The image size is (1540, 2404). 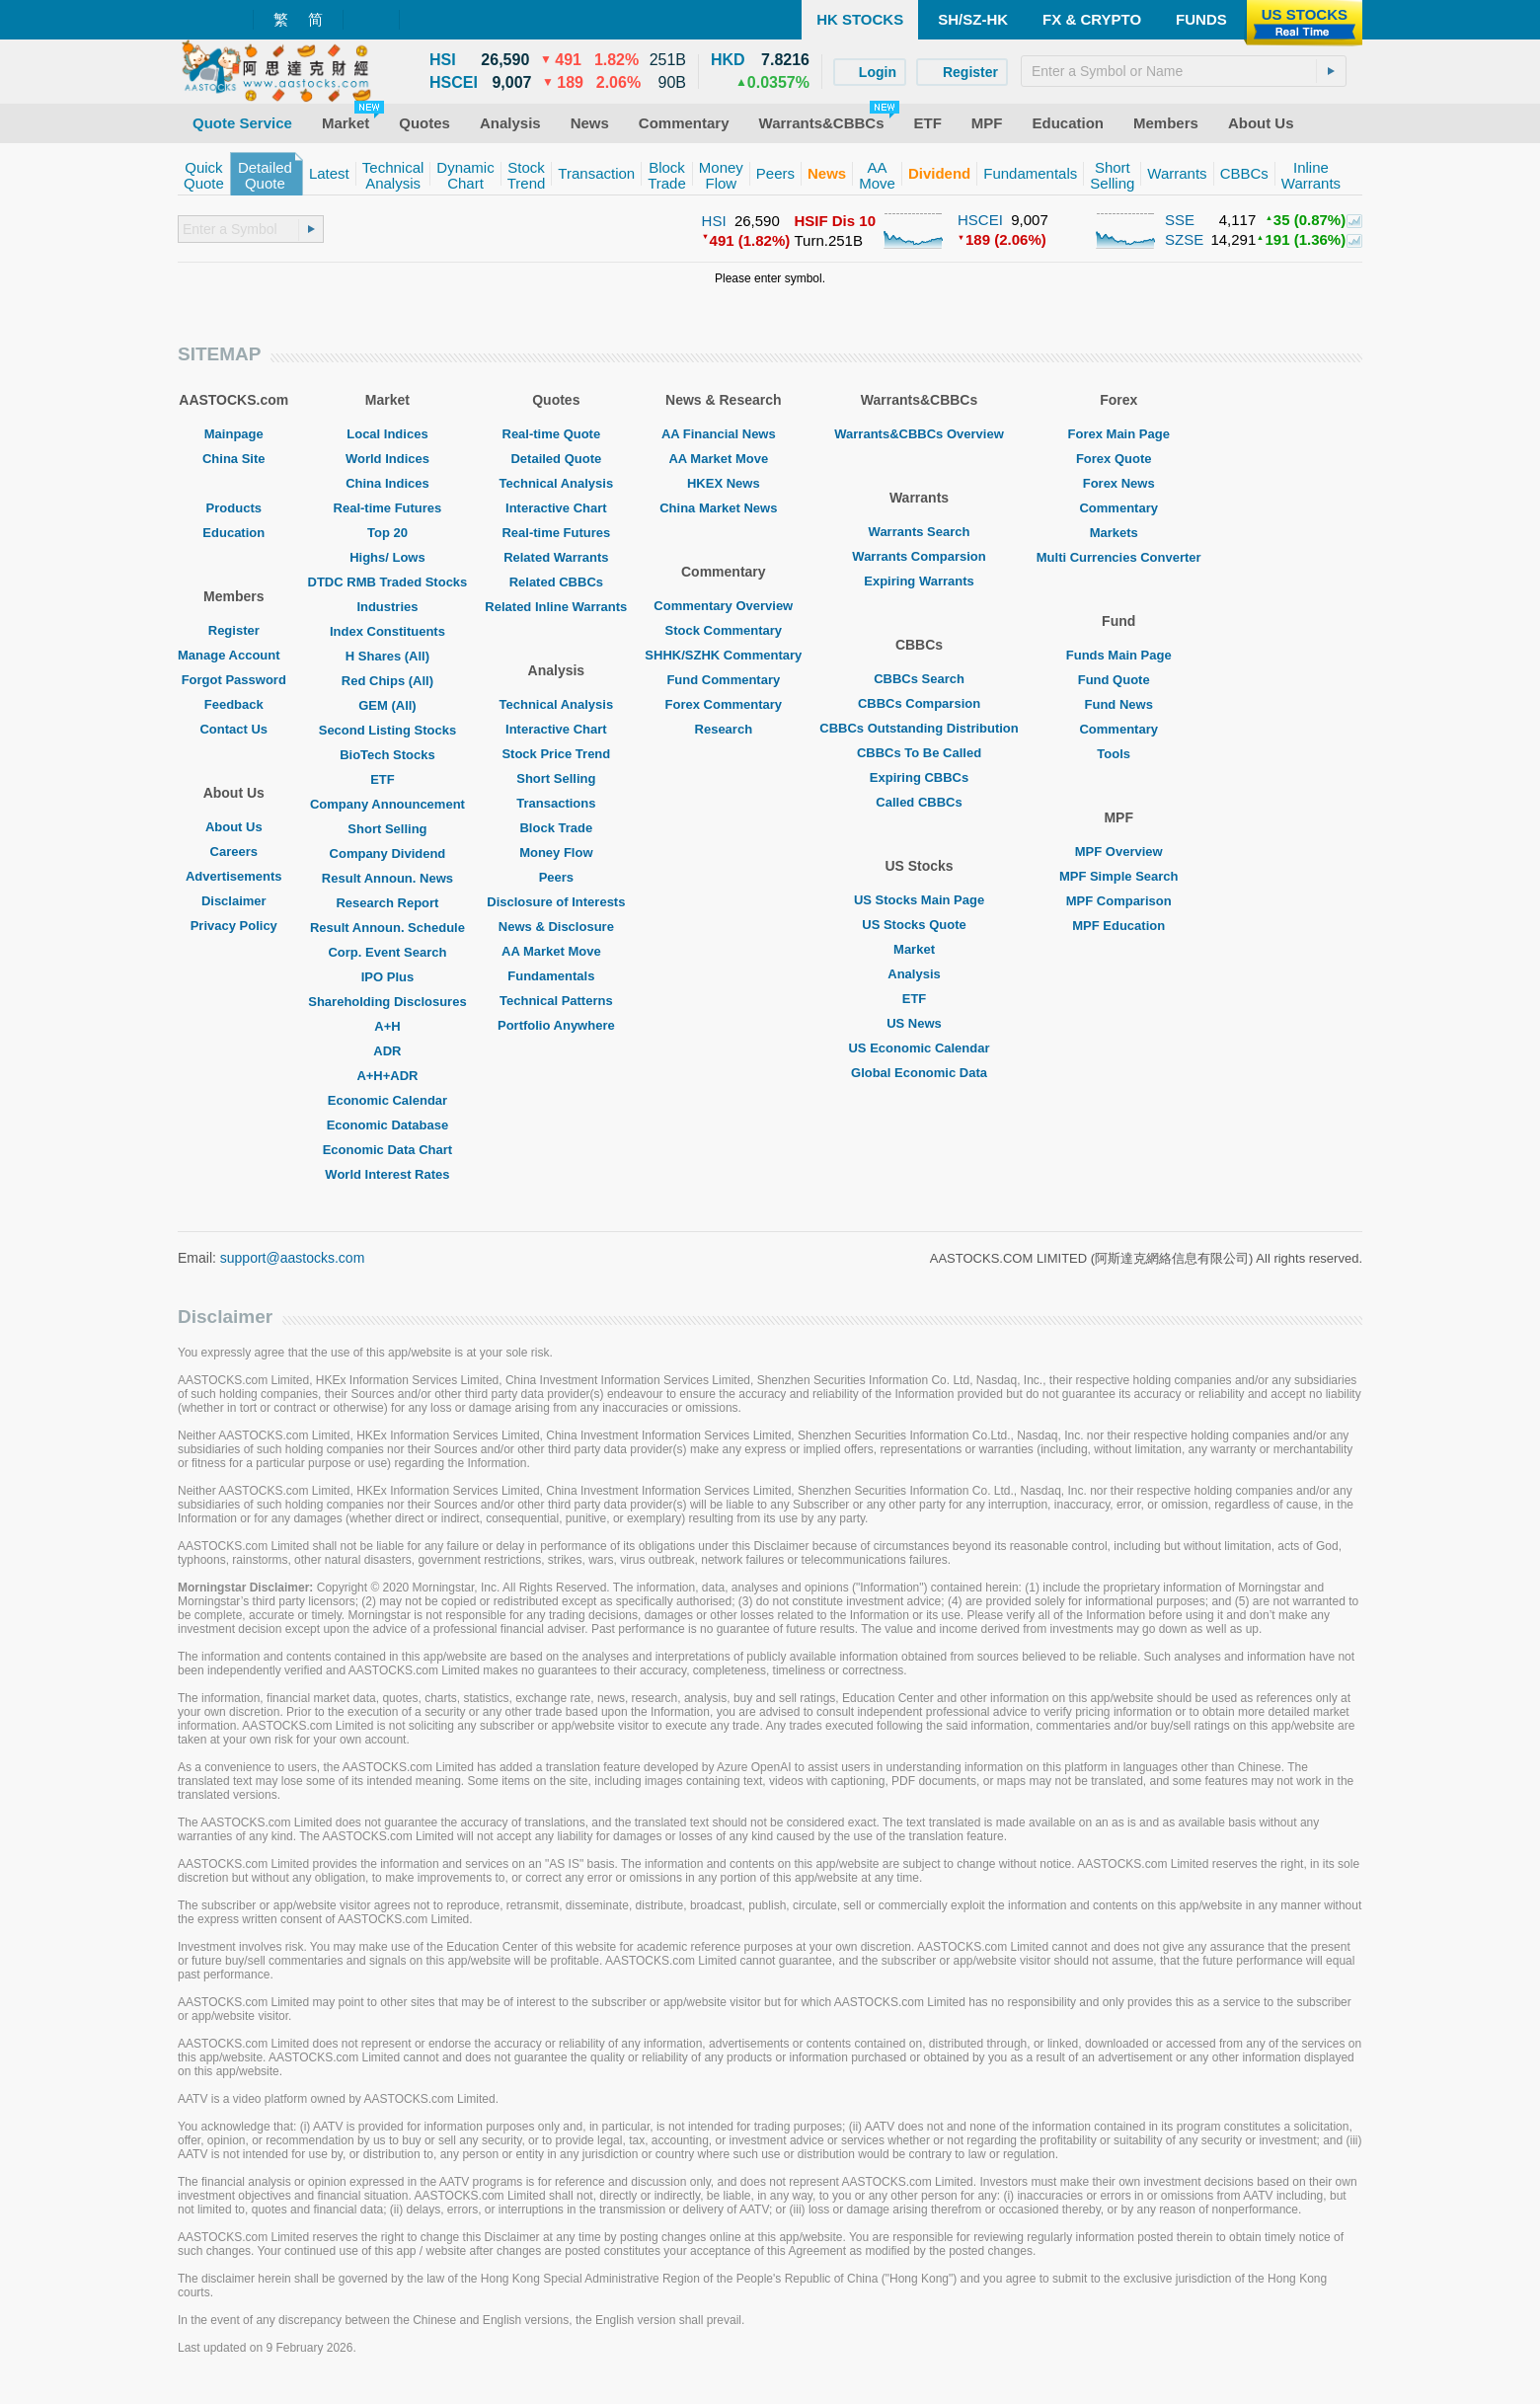 I want to click on China Market News, so click(x=723, y=508).